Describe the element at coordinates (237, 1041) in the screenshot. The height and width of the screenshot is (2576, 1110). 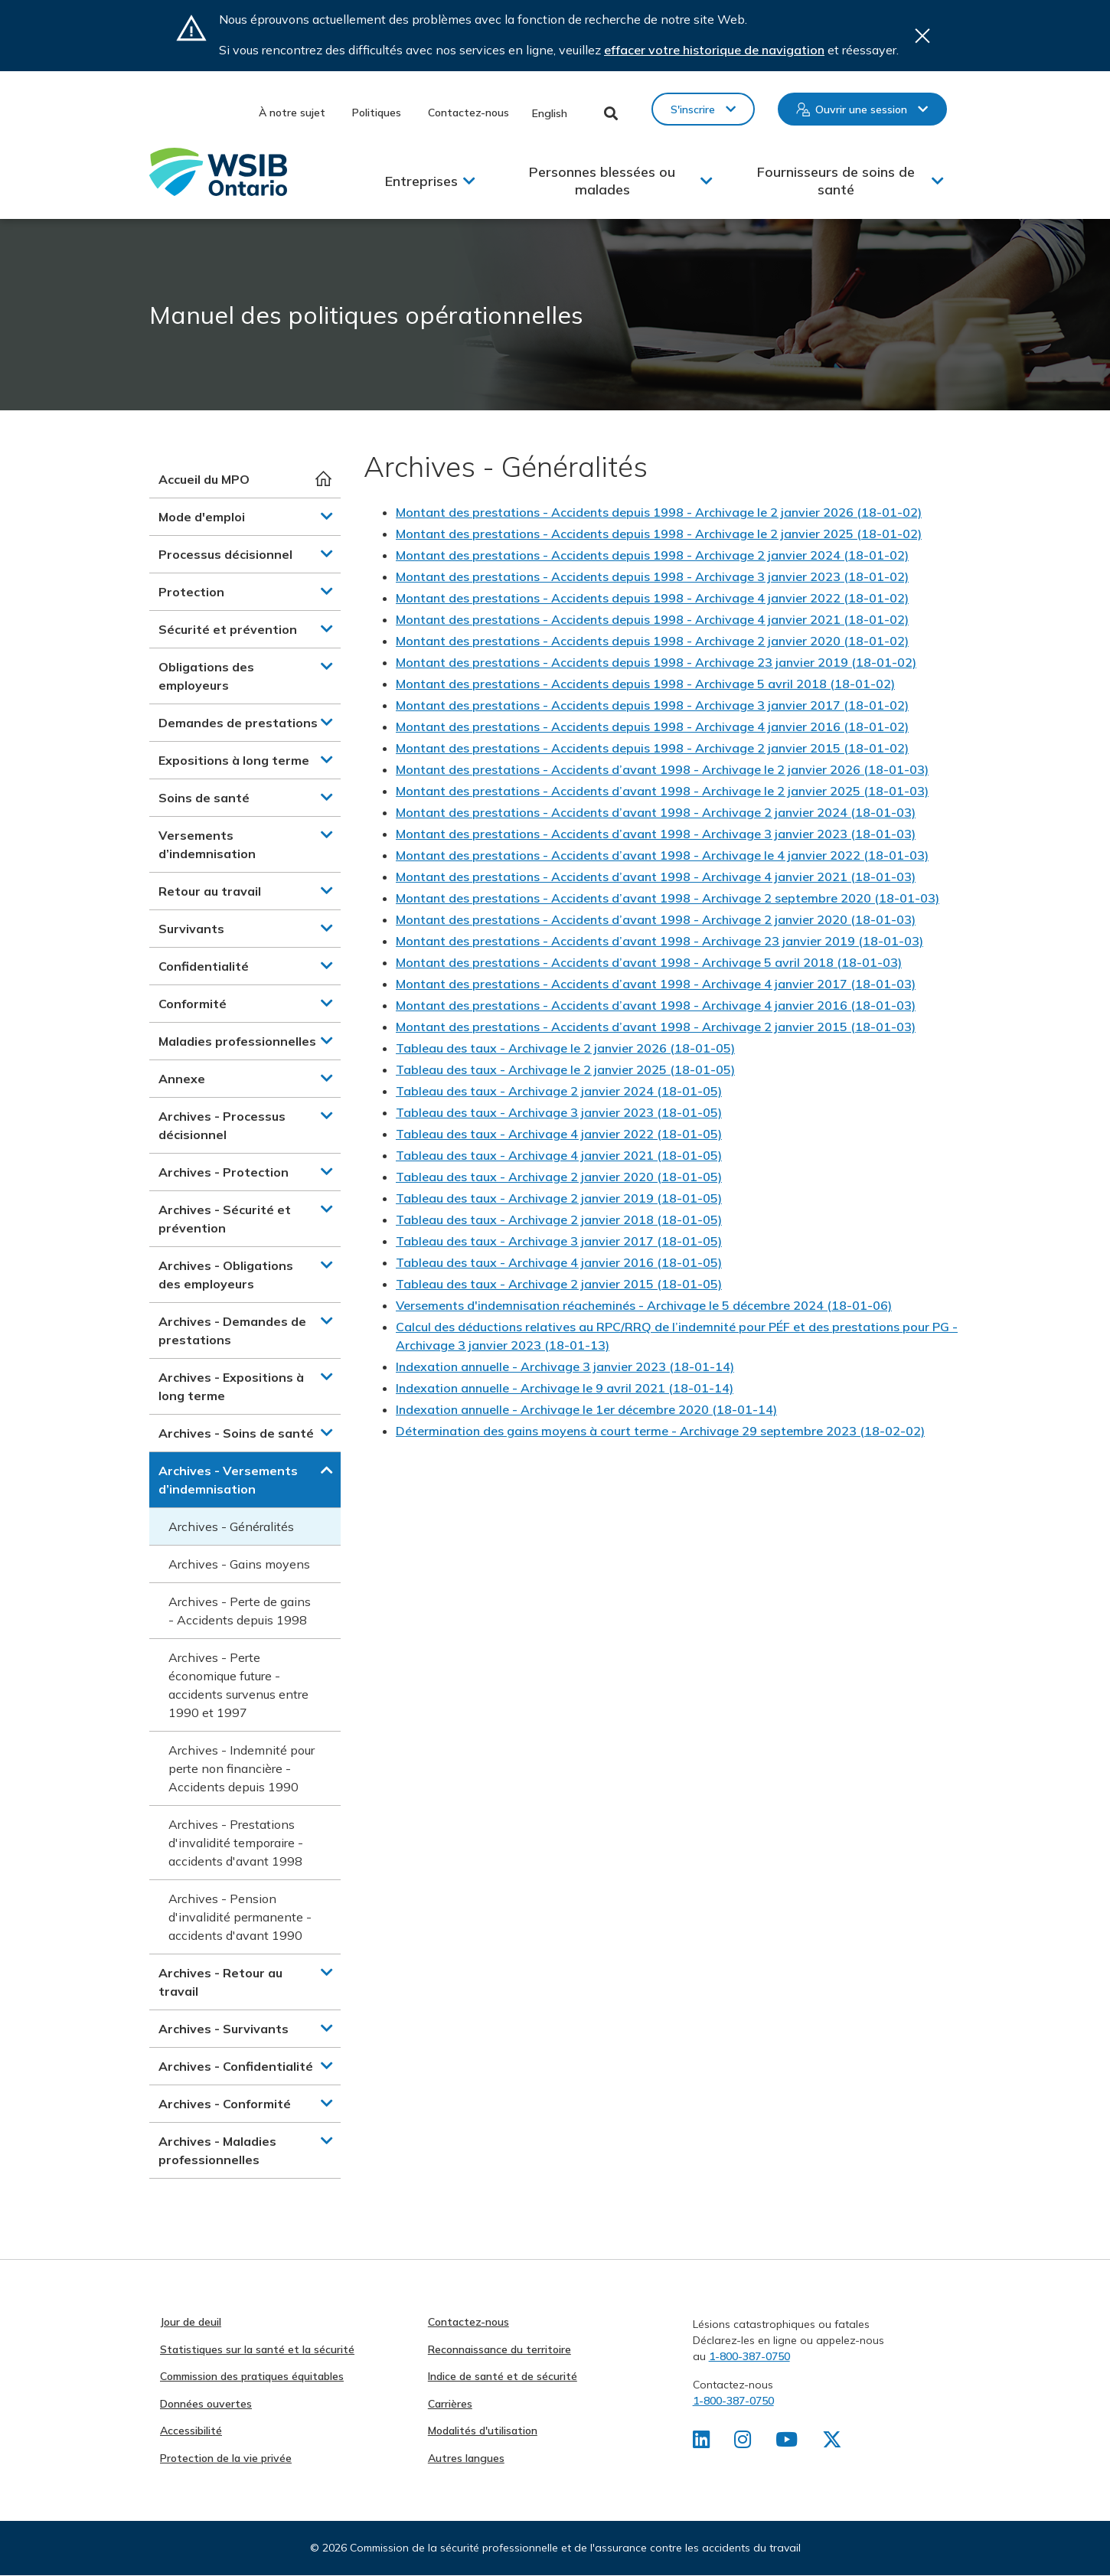
I see `Maladies professionnelles` at that location.